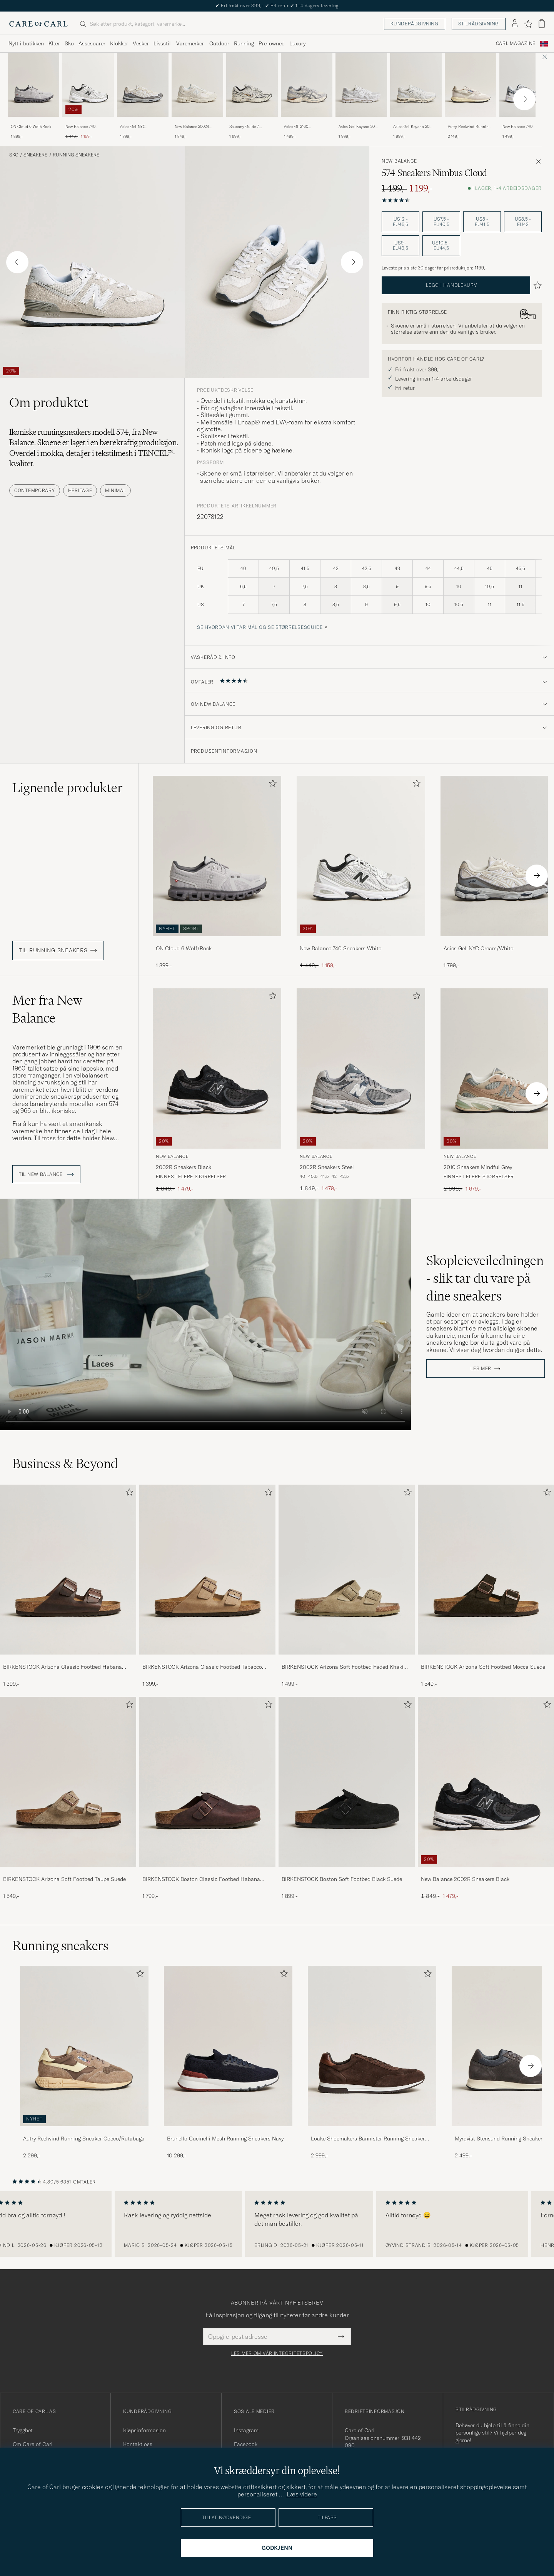  I want to click on US9 - EU42,5 [button], so click(400, 245).